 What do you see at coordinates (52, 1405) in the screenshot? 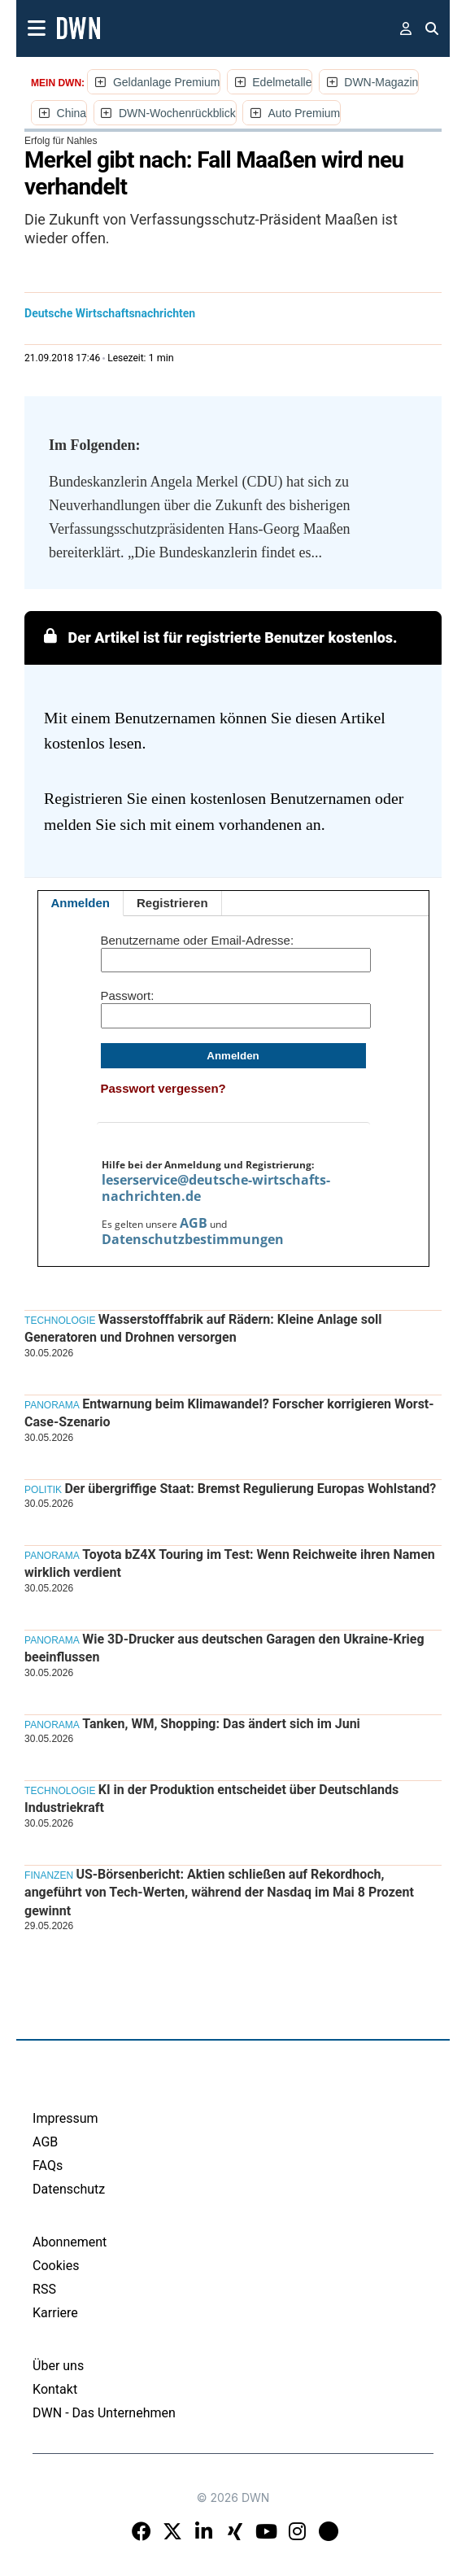
I see `Panorama` at bounding box center [52, 1405].